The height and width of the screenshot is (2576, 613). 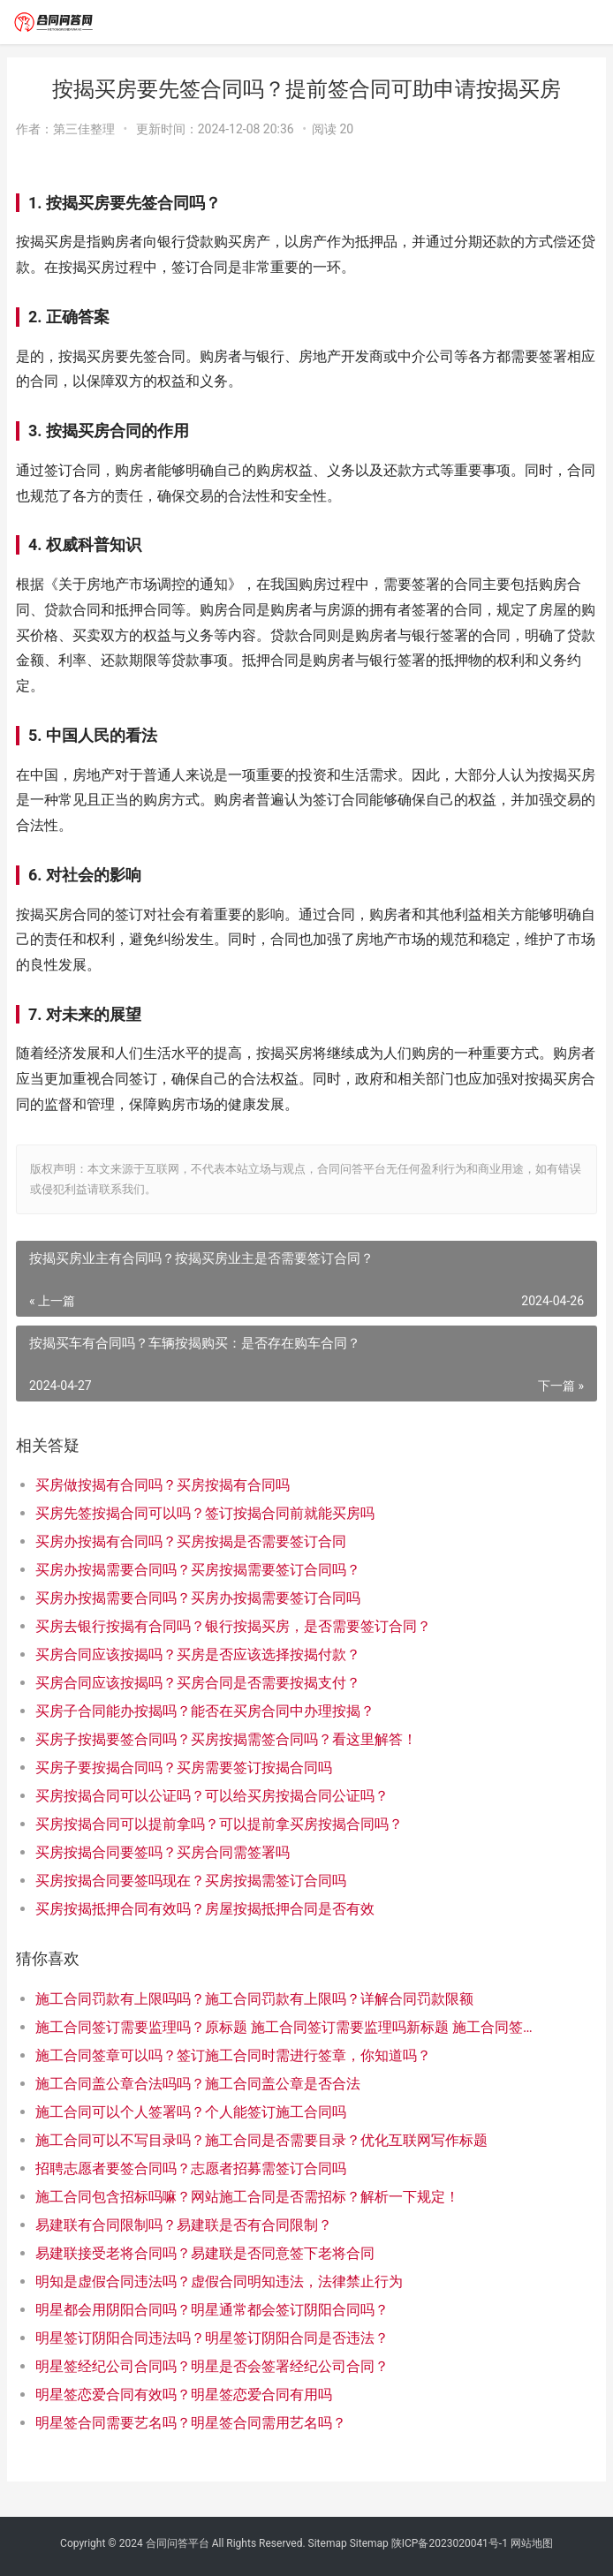 What do you see at coordinates (254, 1999) in the screenshot?
I see `施工合同罚款有上限吗吗？施工合同罚款有上限吗？详解合同罚款限额` at bounding box center [254, 1999].